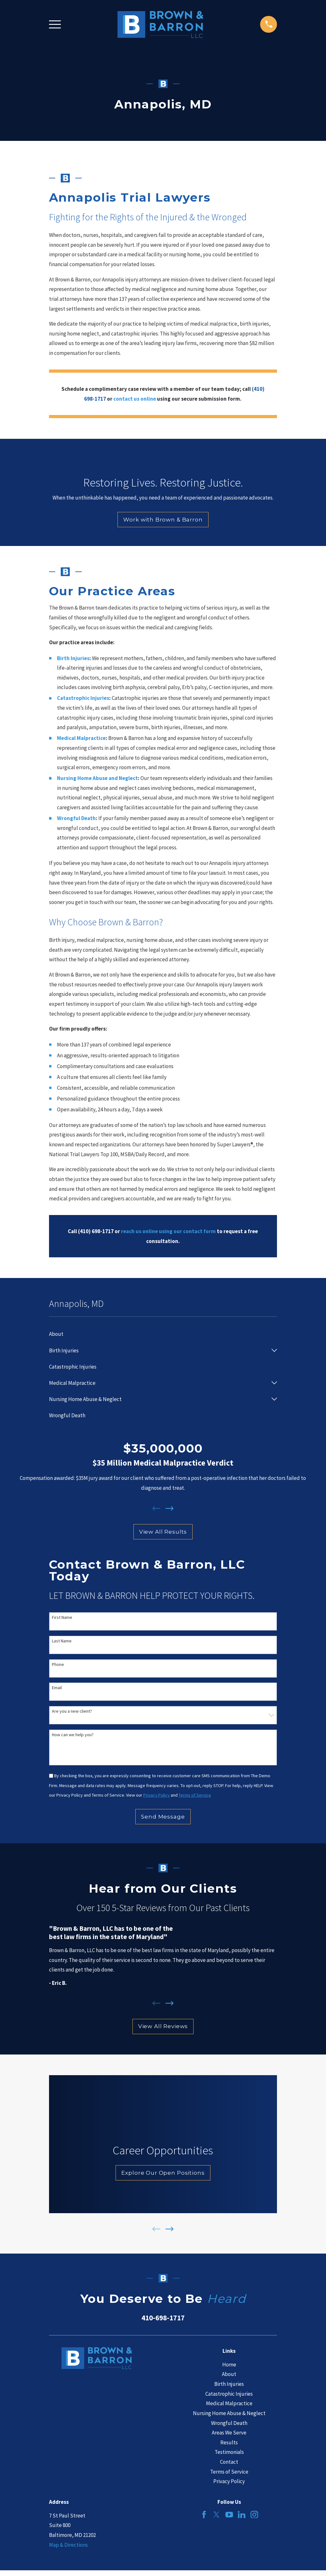 The height and width of the screenshot is (2576, 326). What do you see at coordinates (229, 2451) in the screenshot?
I see `Testimonials` at bounding box center [229, 2451].